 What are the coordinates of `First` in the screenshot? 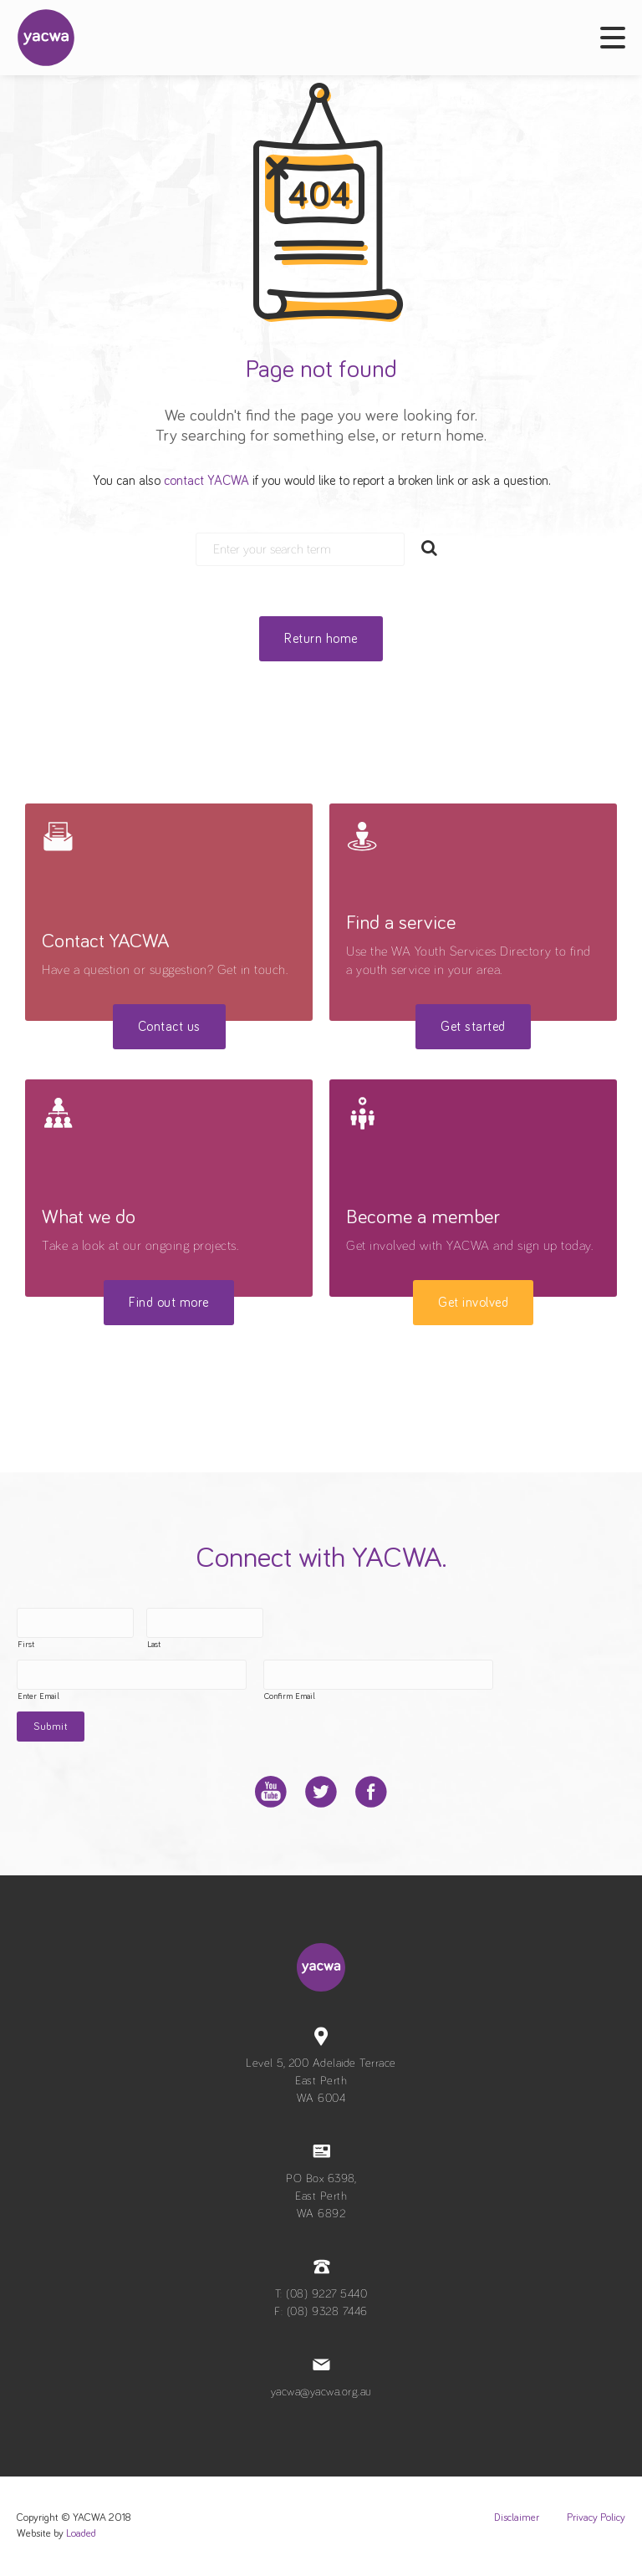 It's located at (26, 1644).